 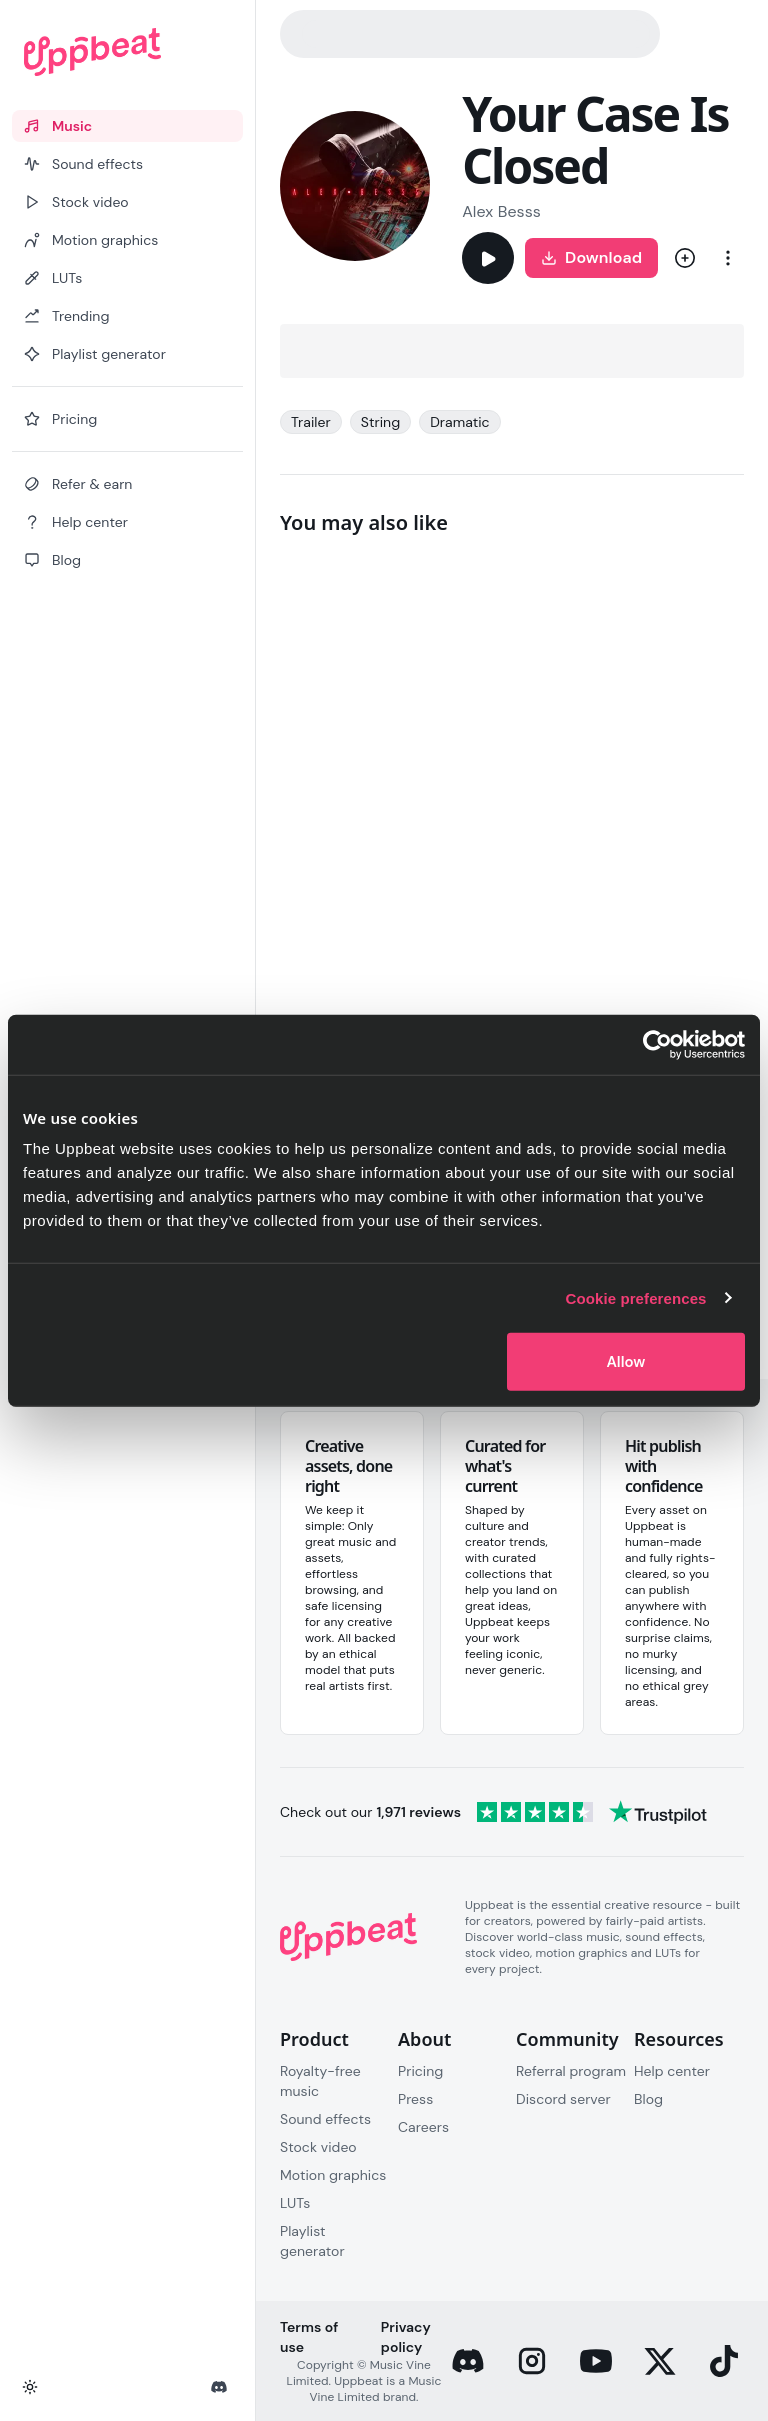 I want to click on Discord server, so click(x=563, y=2099).